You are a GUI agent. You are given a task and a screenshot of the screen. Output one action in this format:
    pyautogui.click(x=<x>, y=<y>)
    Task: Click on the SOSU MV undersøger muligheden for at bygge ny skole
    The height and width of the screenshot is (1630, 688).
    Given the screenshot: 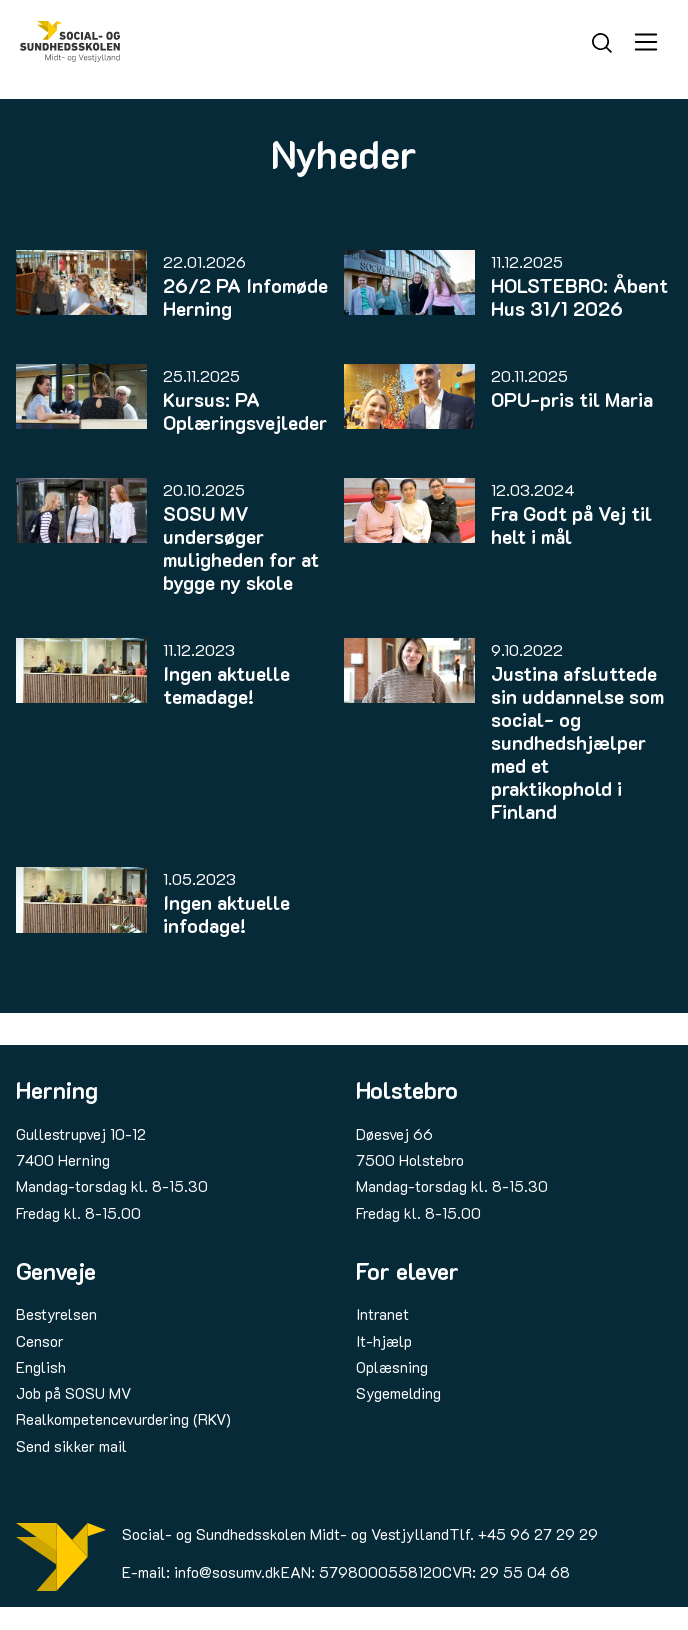 What is the action you would take?
    pyautogui.click(x=241, y=548)
    